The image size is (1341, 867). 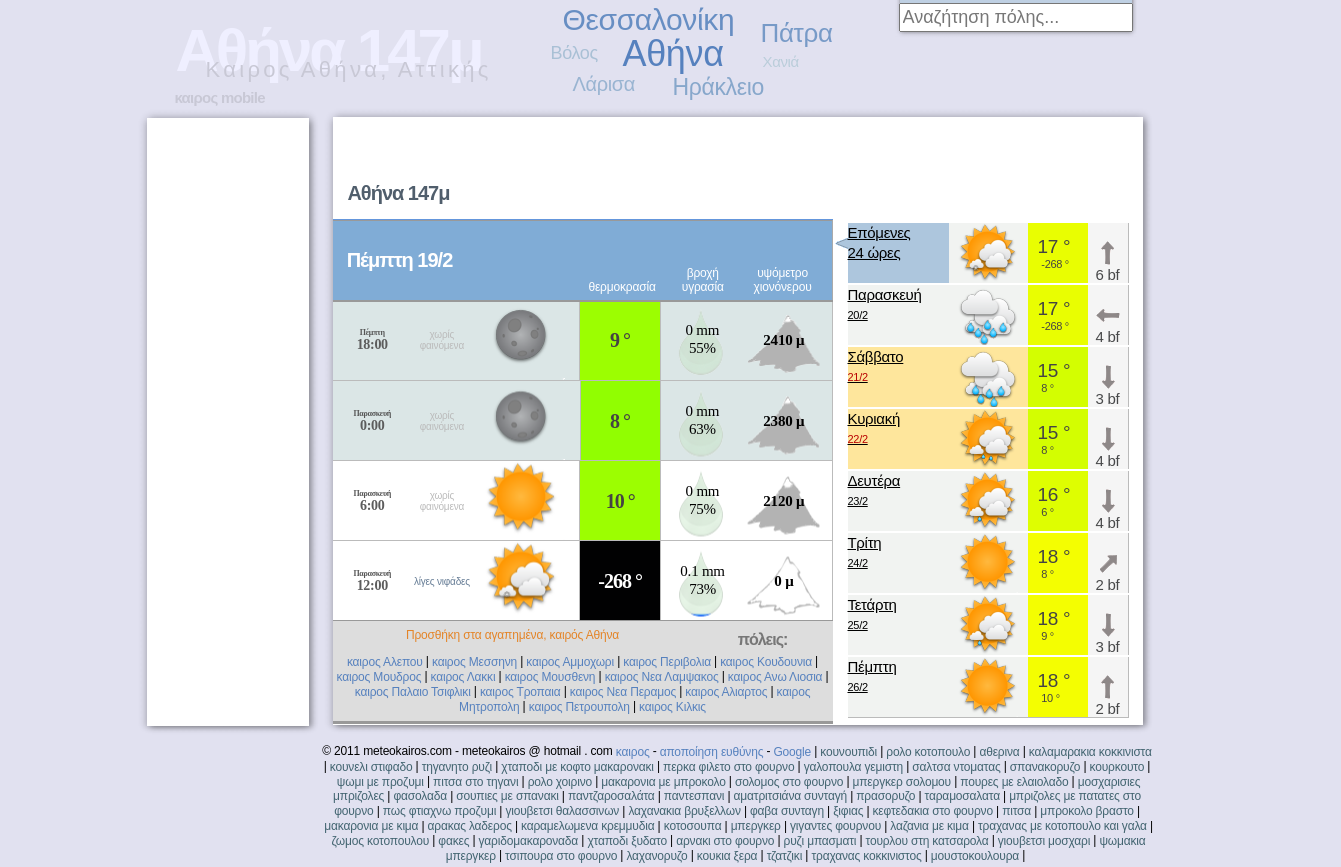 I want to click on καιρος Κιλκις, so click(x=672, y=707).